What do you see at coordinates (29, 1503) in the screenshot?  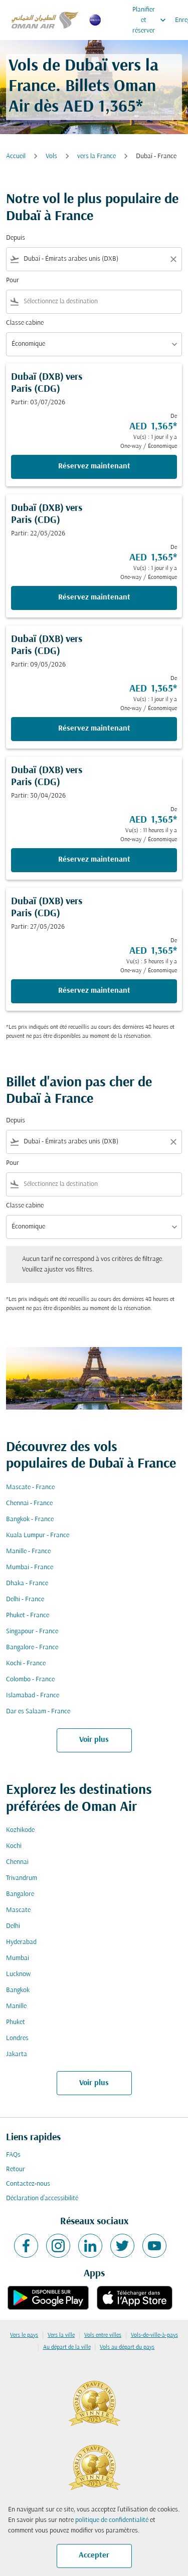 I see `Chennai - France [De chennai à france]` at bounding box center [29, 1503].